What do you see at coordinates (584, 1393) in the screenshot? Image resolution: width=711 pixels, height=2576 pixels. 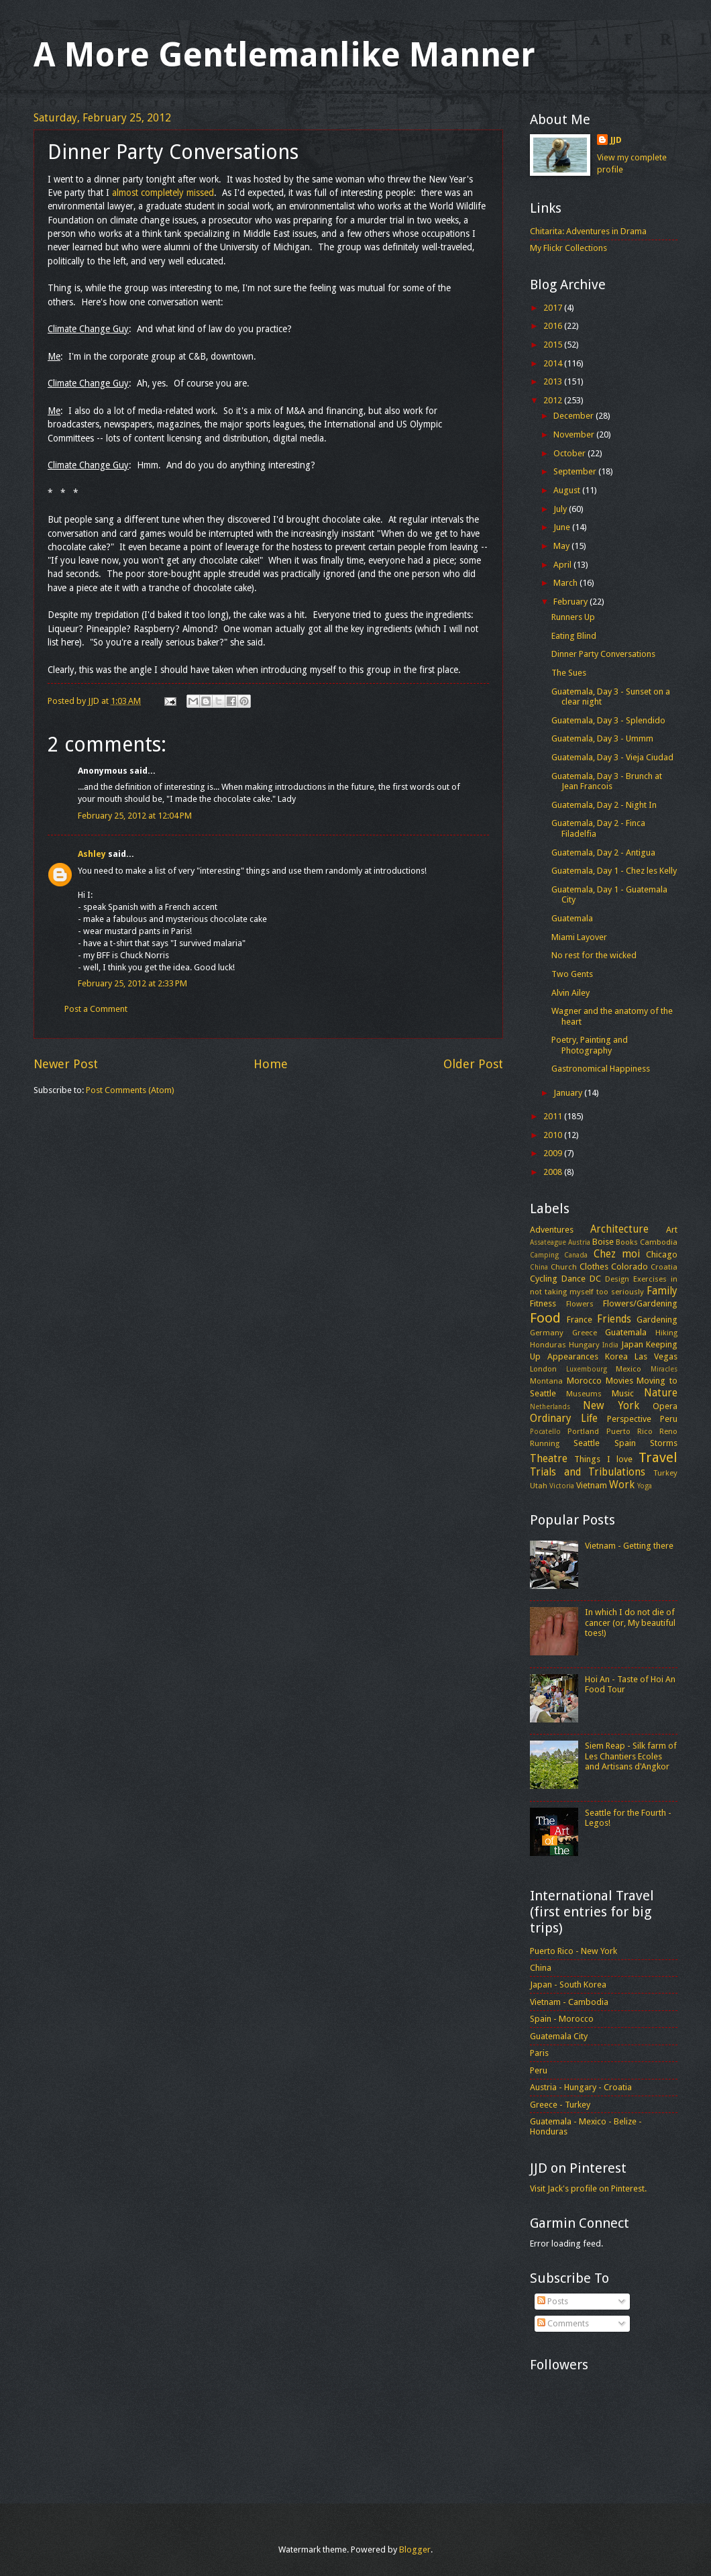 I see `Museums` at bounding box center [584, 1393].